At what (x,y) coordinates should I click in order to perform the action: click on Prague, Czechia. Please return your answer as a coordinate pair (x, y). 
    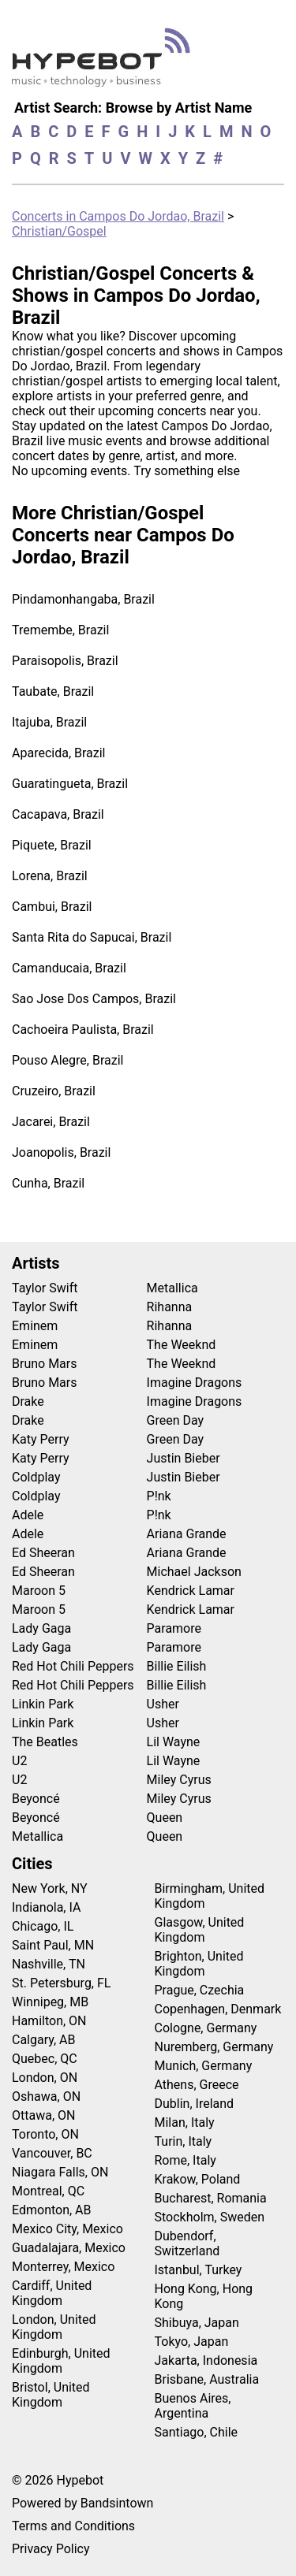
    Looking at the image, I should click on (200, 1990).